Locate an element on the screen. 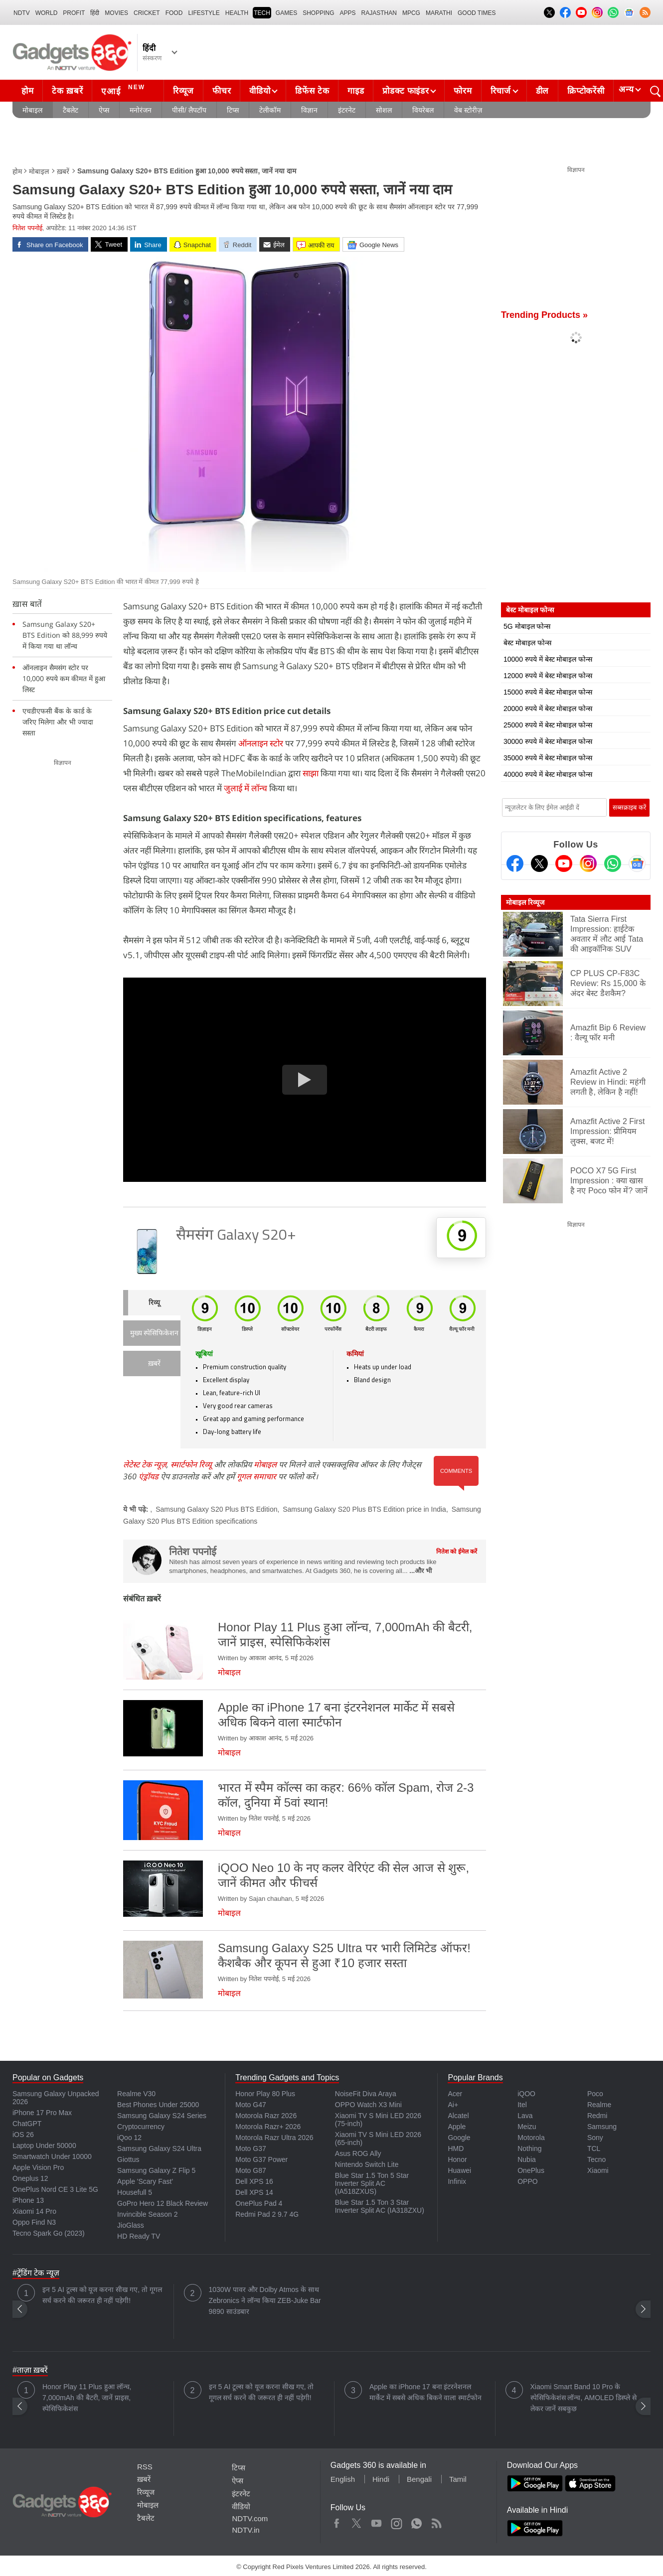 The width and height of the screenshot is (663, 2576). ख़बरें is located at coordinates (63, 171).